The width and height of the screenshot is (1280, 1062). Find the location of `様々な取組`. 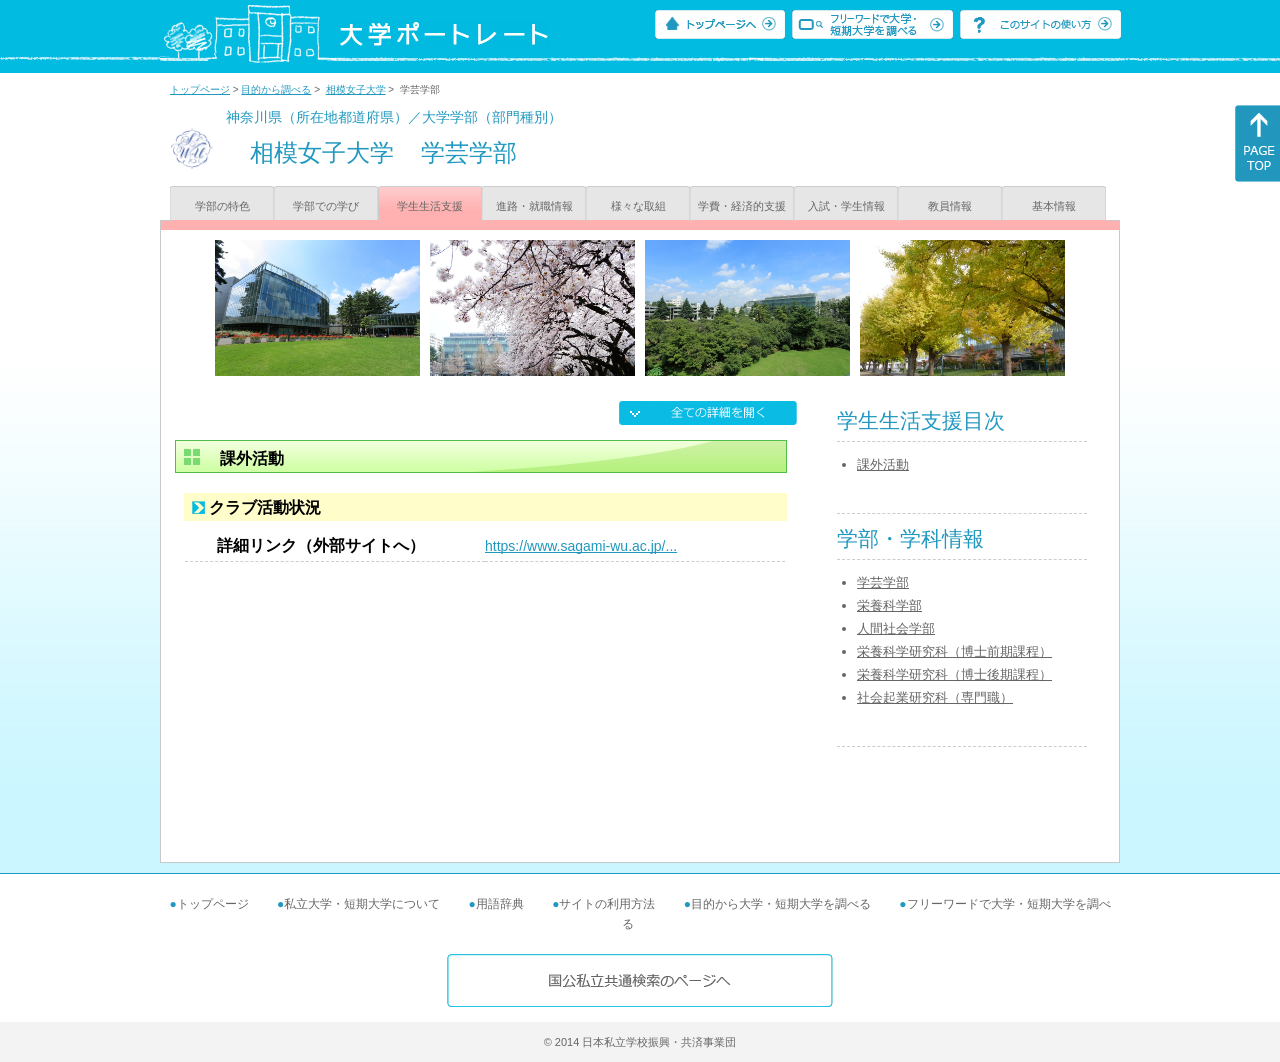

様々な取組 is located at coordinates (638, 206).